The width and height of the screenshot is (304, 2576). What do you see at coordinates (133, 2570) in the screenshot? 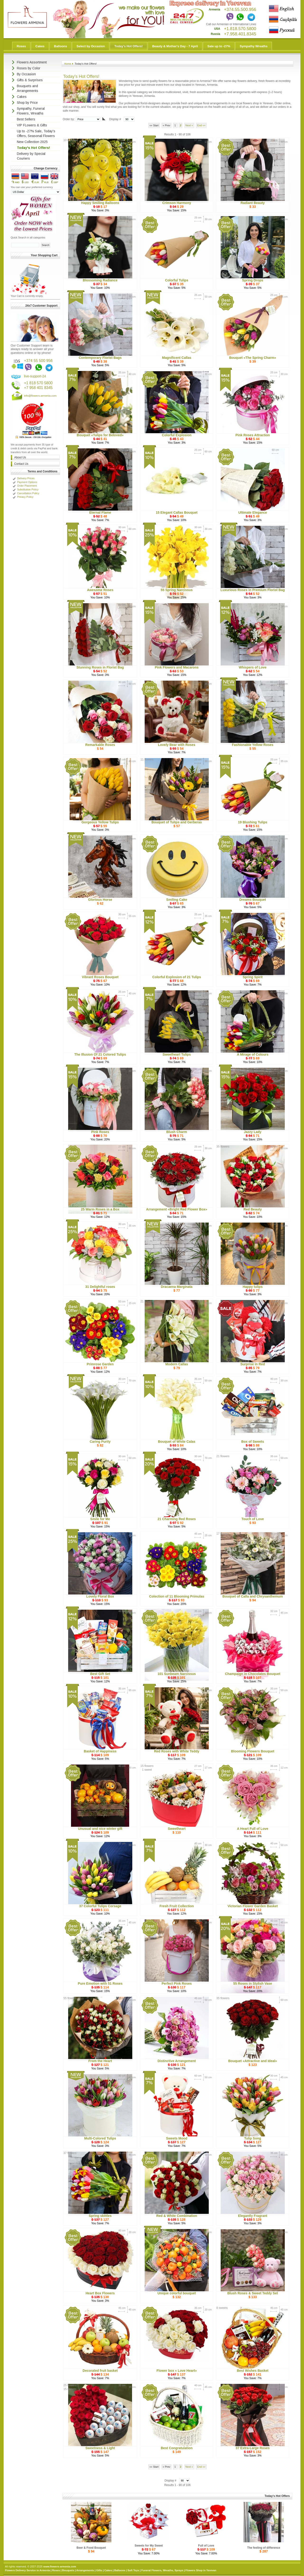
I see `Soft Toys` at bounding box center [133, 2570].